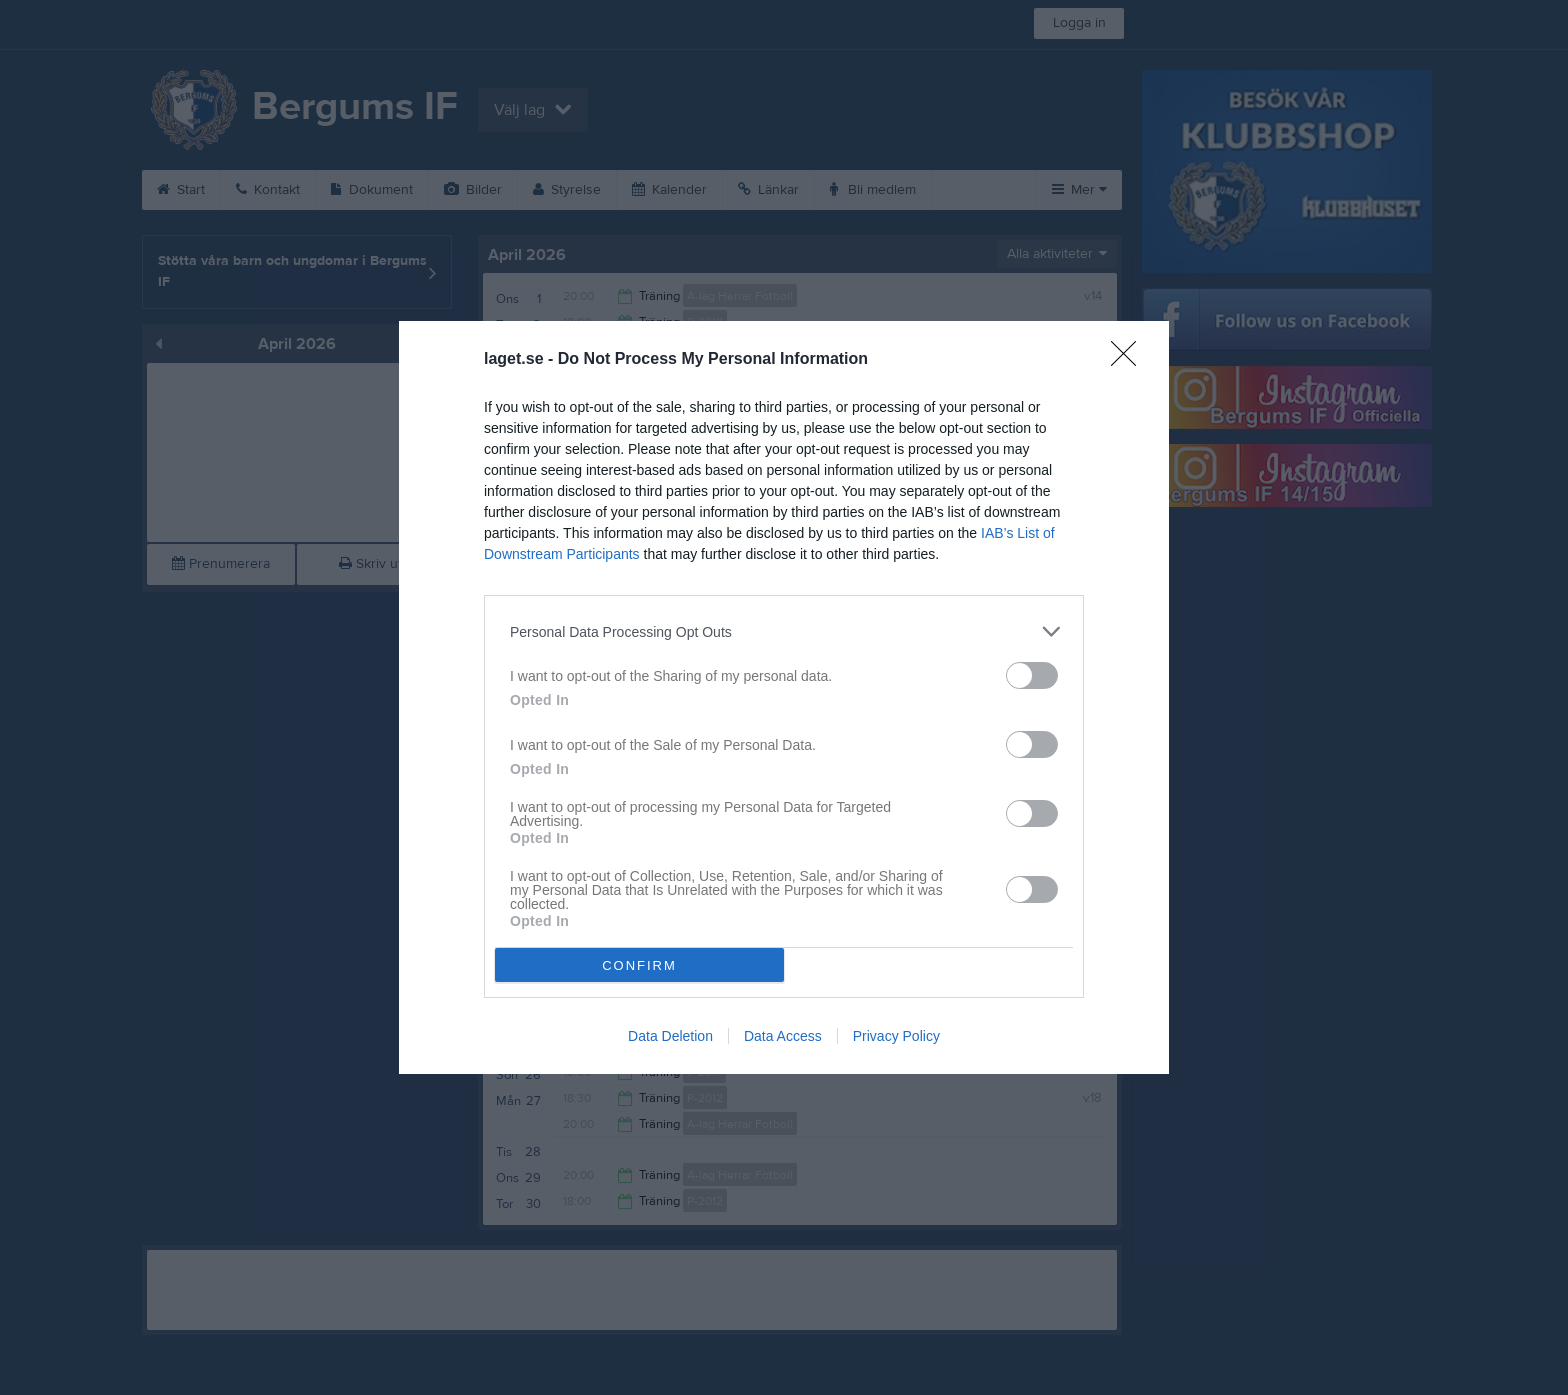 The height and width of the screenshot is (1395, 1568). What do you see at coordinates (896, 1036) in the screenshot?
I see `Privacy Policy` at bounding box center [896, 1036].